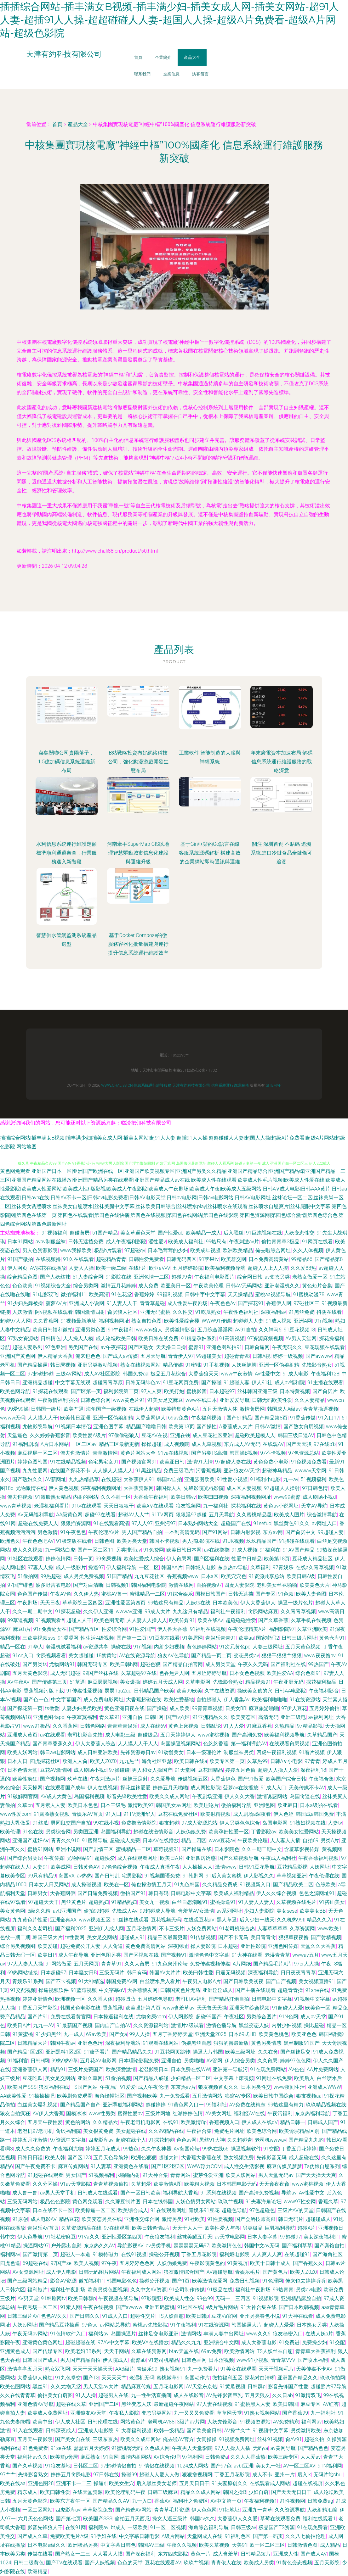 This screenshot has height=2576, width=348. What do you see at coordinates (234, 2492) in the screenshot?
I see `韩国之操B` at bounding box center [234, 2492].